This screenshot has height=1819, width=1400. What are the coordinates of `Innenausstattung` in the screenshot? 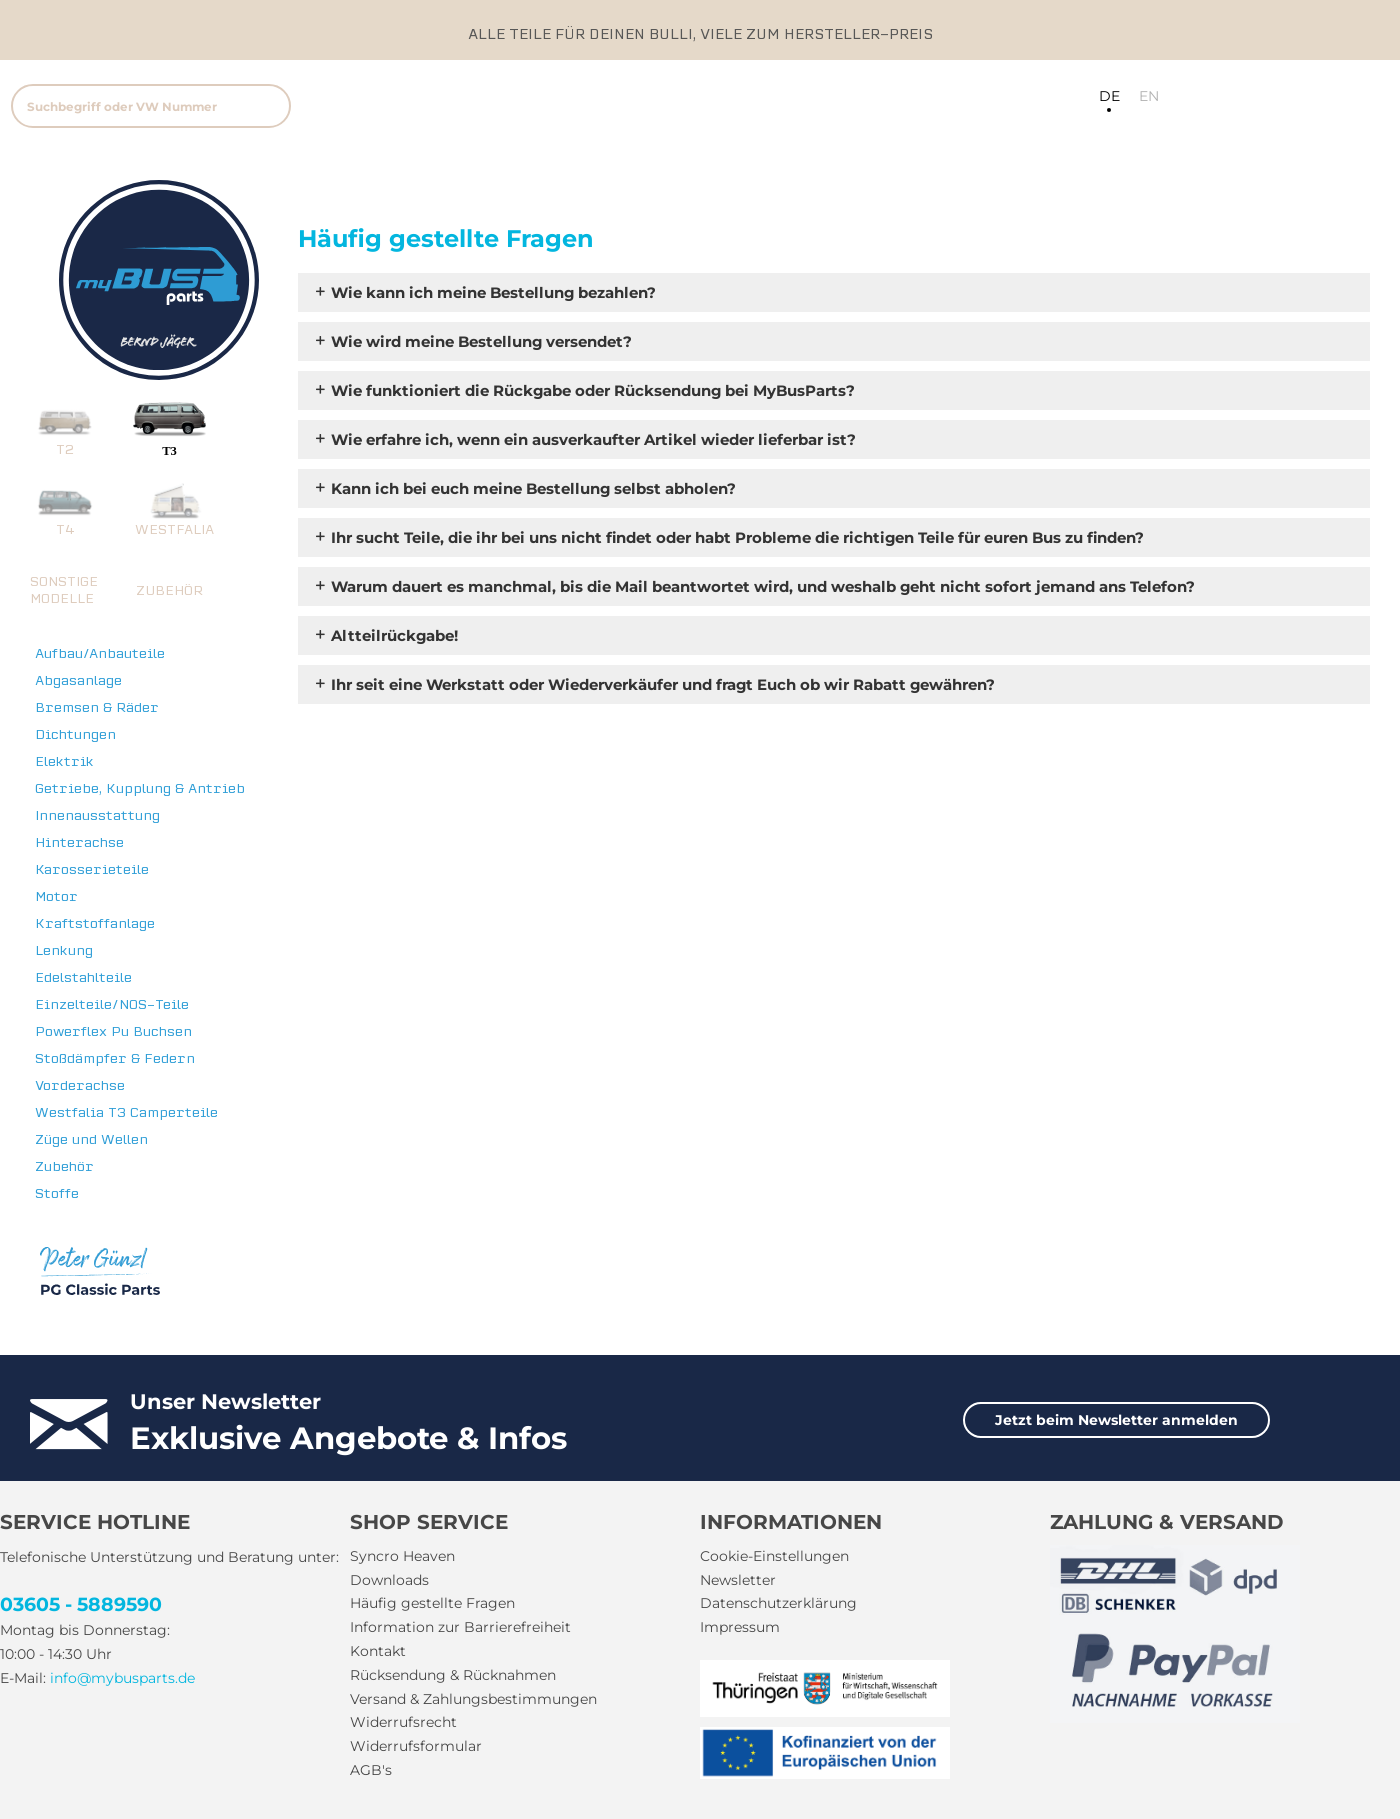 It's located at (97, 815).